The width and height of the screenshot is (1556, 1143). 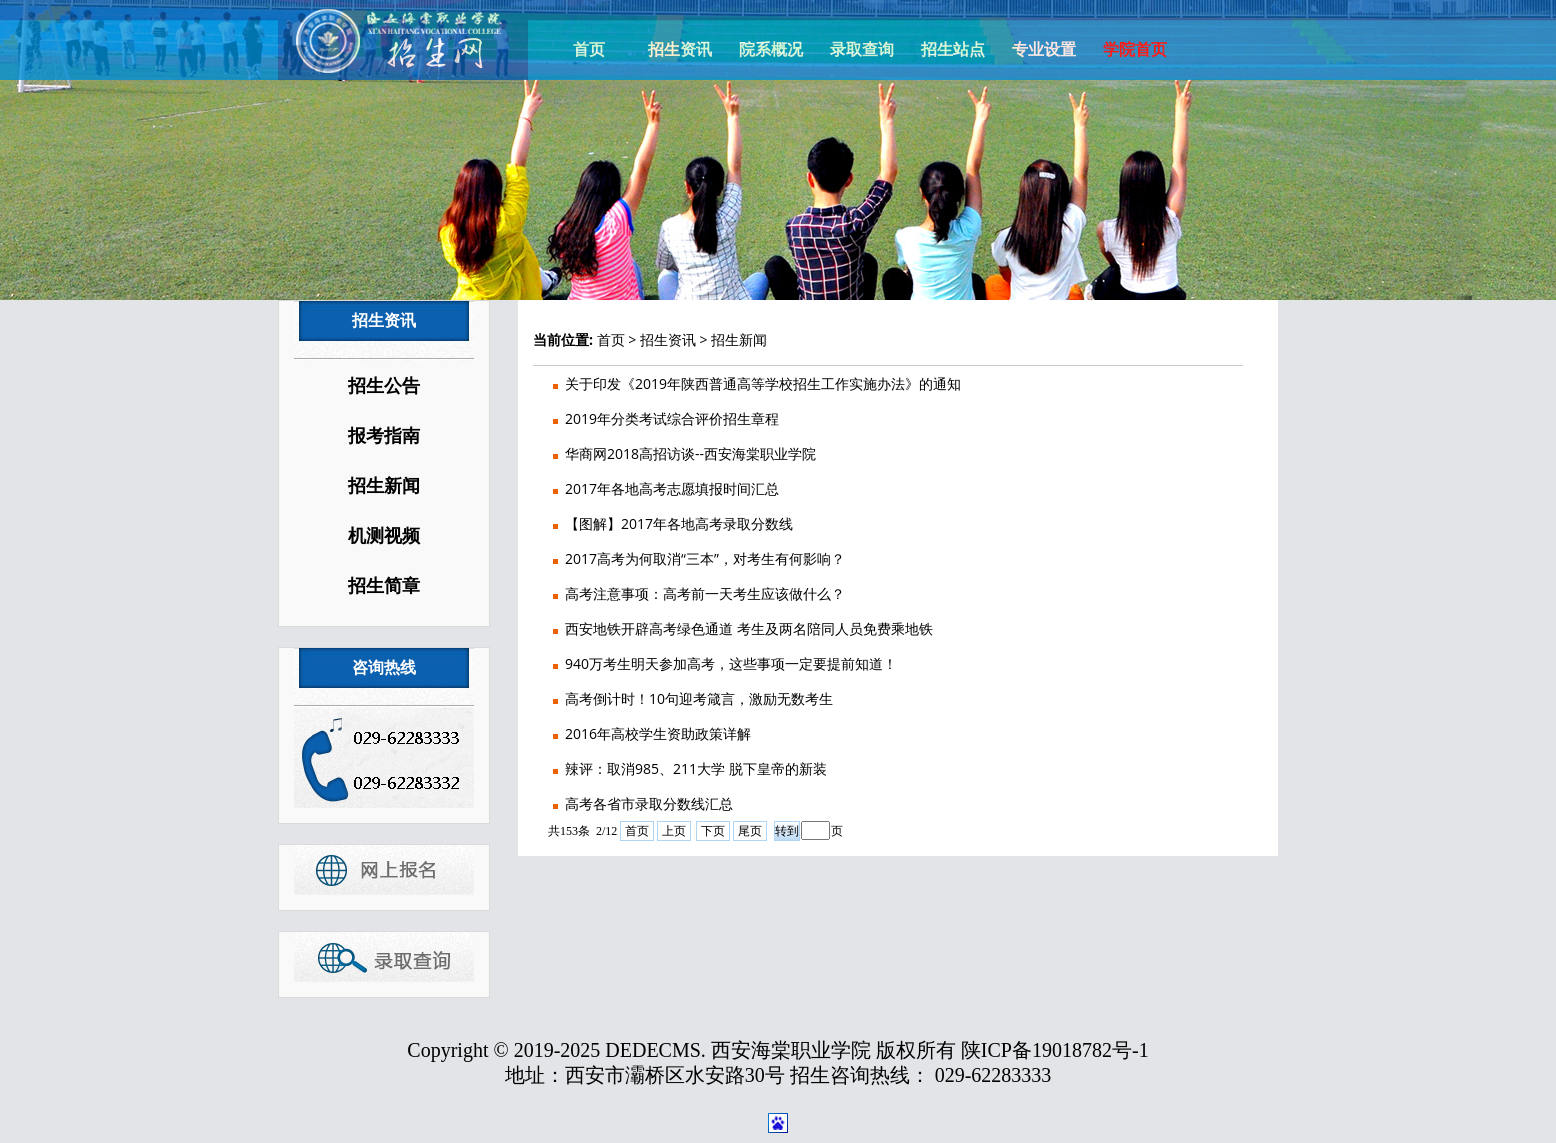 I want to click on 录取查询, so click(x=862, y=49).